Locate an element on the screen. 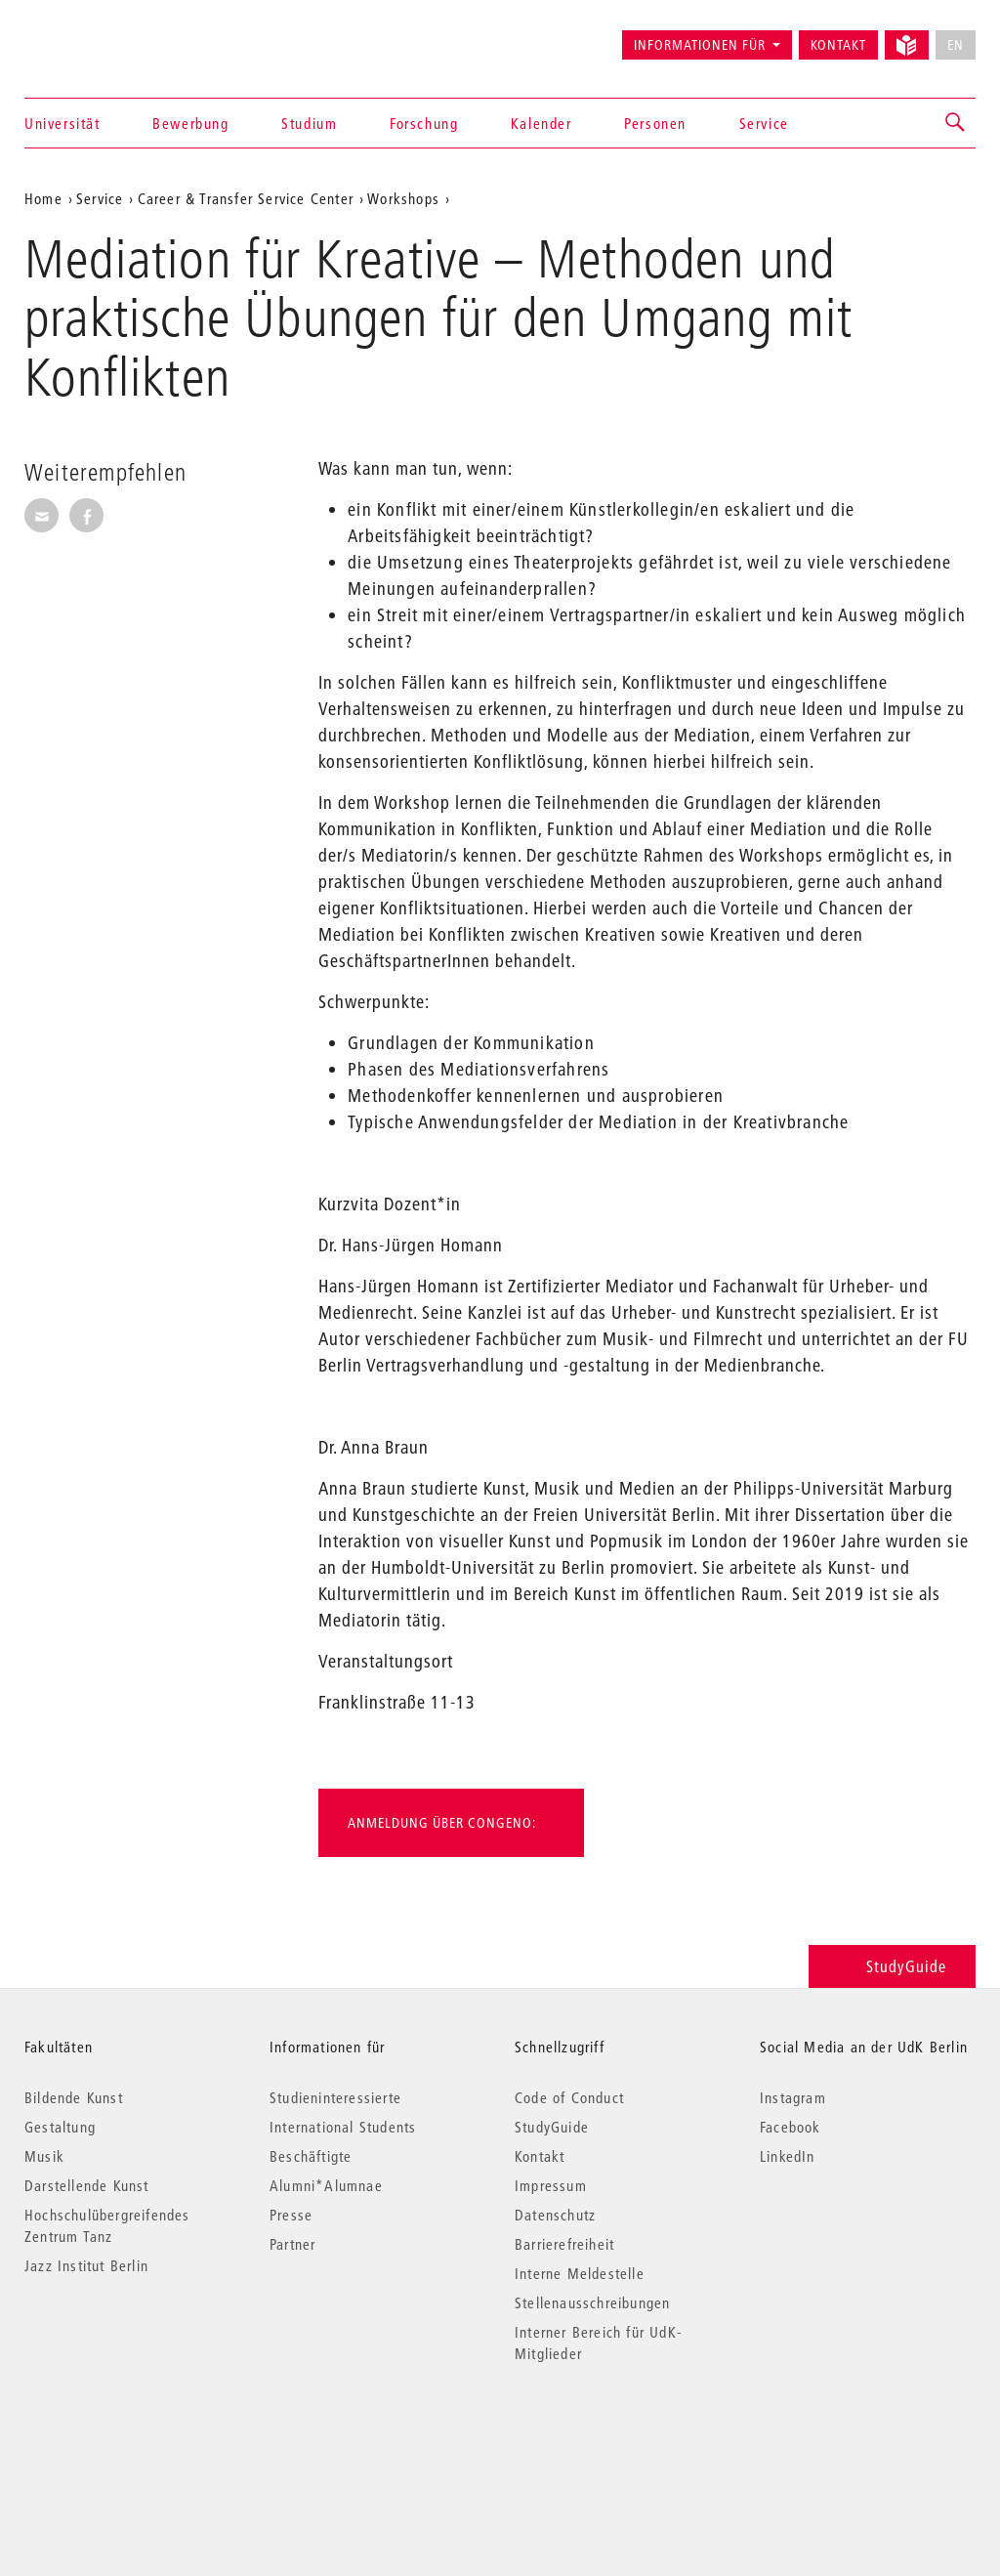  Darstellende Kunst is located at coordinates (86, 2185).